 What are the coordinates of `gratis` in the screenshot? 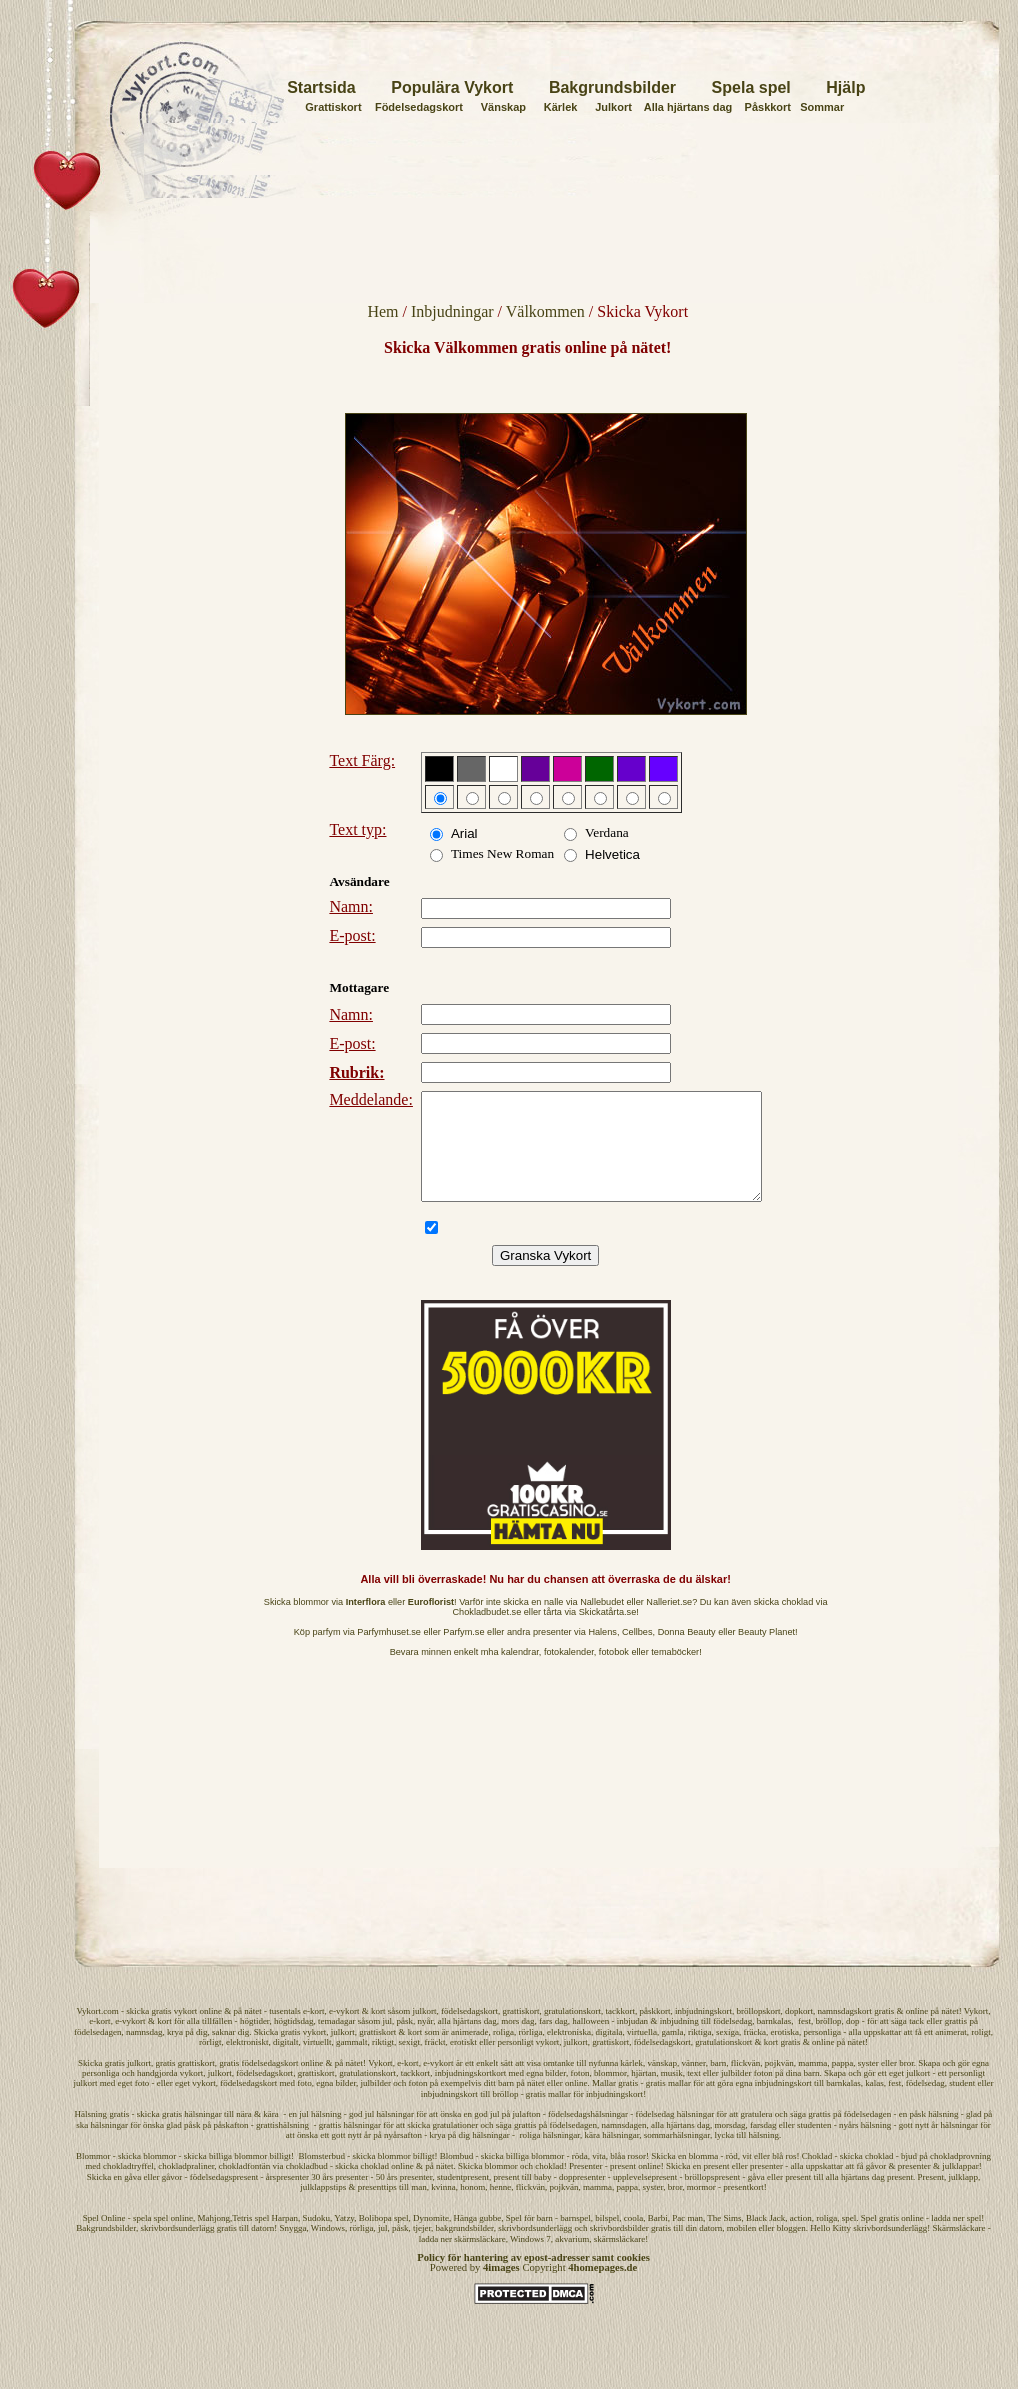 It's located at (161, 2032).